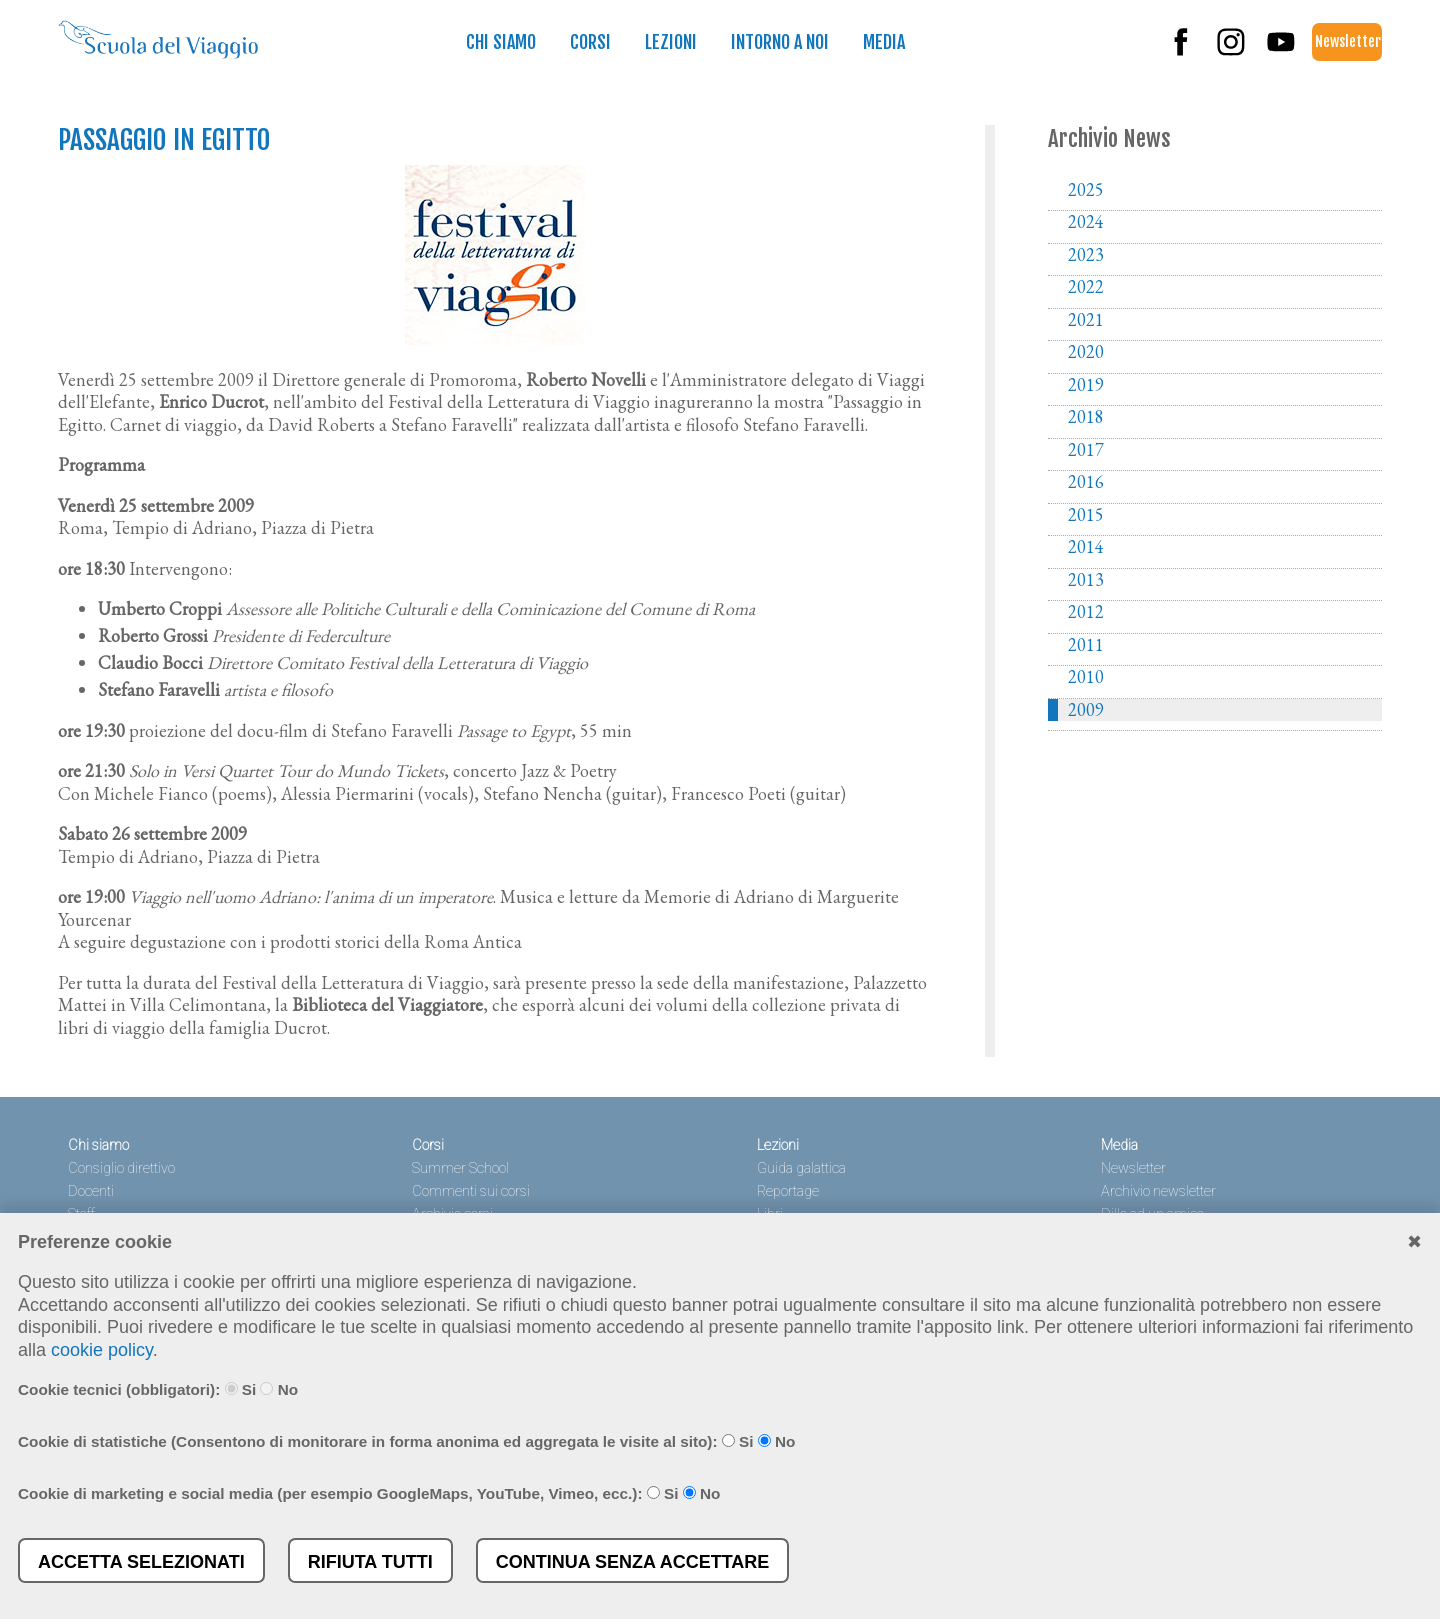 This screenshot has height=1619, width=1440. I want to click on 2025, so click(1086, 190).